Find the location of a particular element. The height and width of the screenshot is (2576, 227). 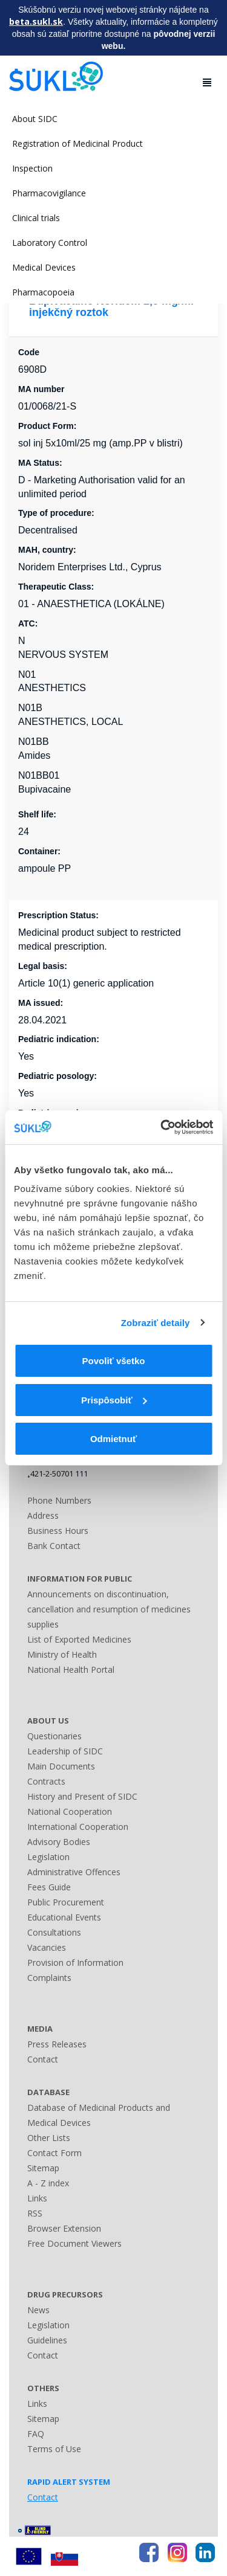

Address is located at coordinates (43, 1515).